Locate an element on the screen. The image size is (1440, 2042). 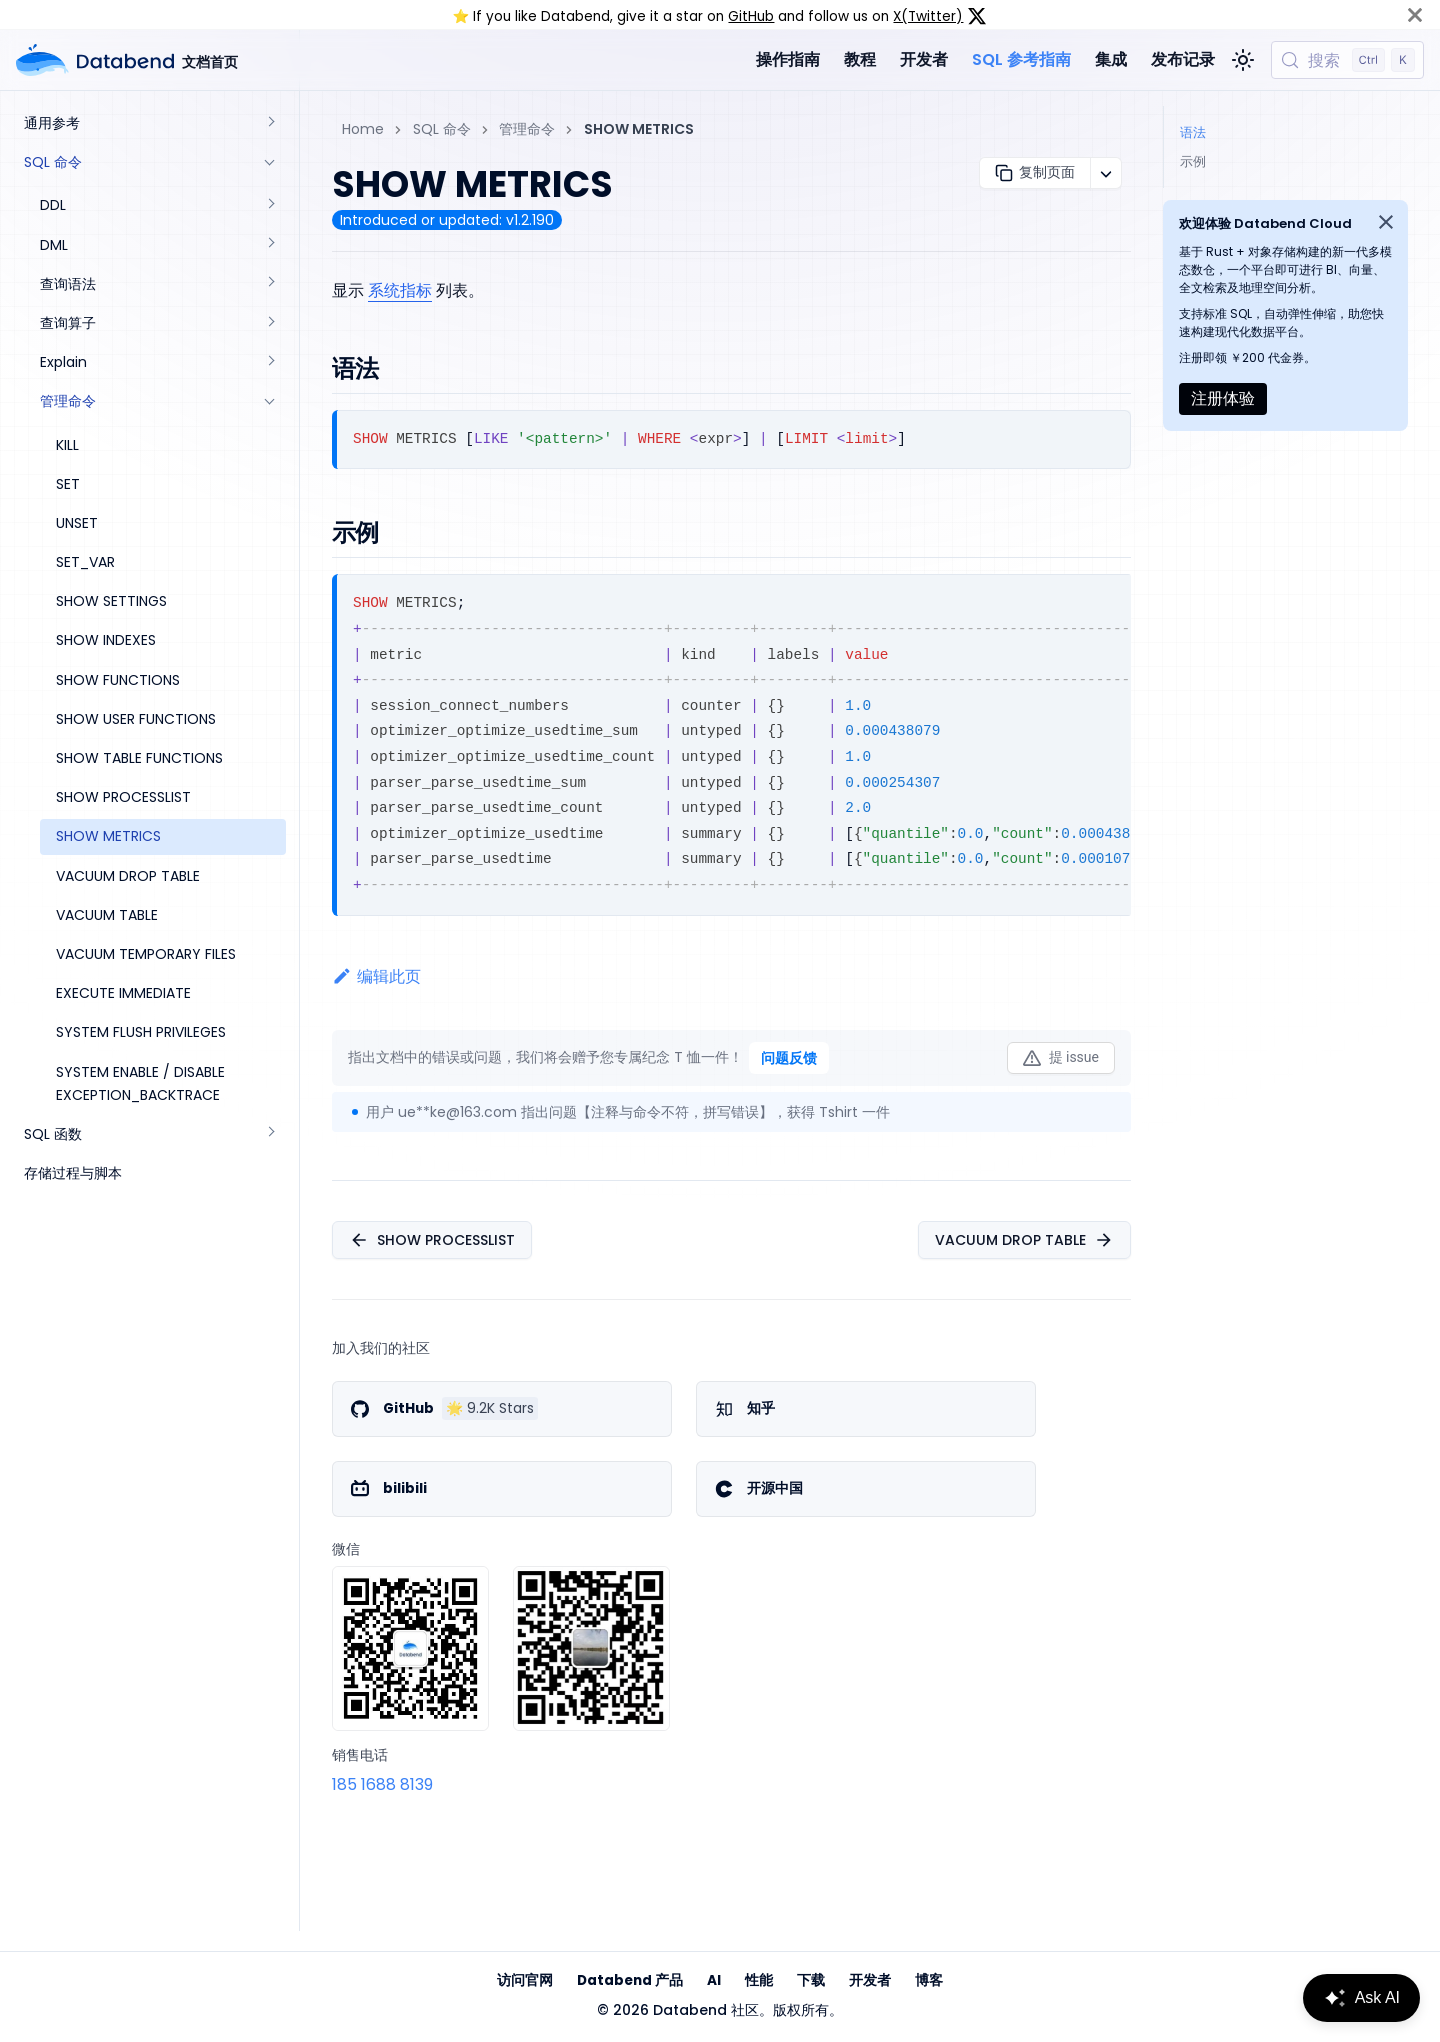
[展开侧边栏分类 '查询算子'] is located at coordinates (270, 323).